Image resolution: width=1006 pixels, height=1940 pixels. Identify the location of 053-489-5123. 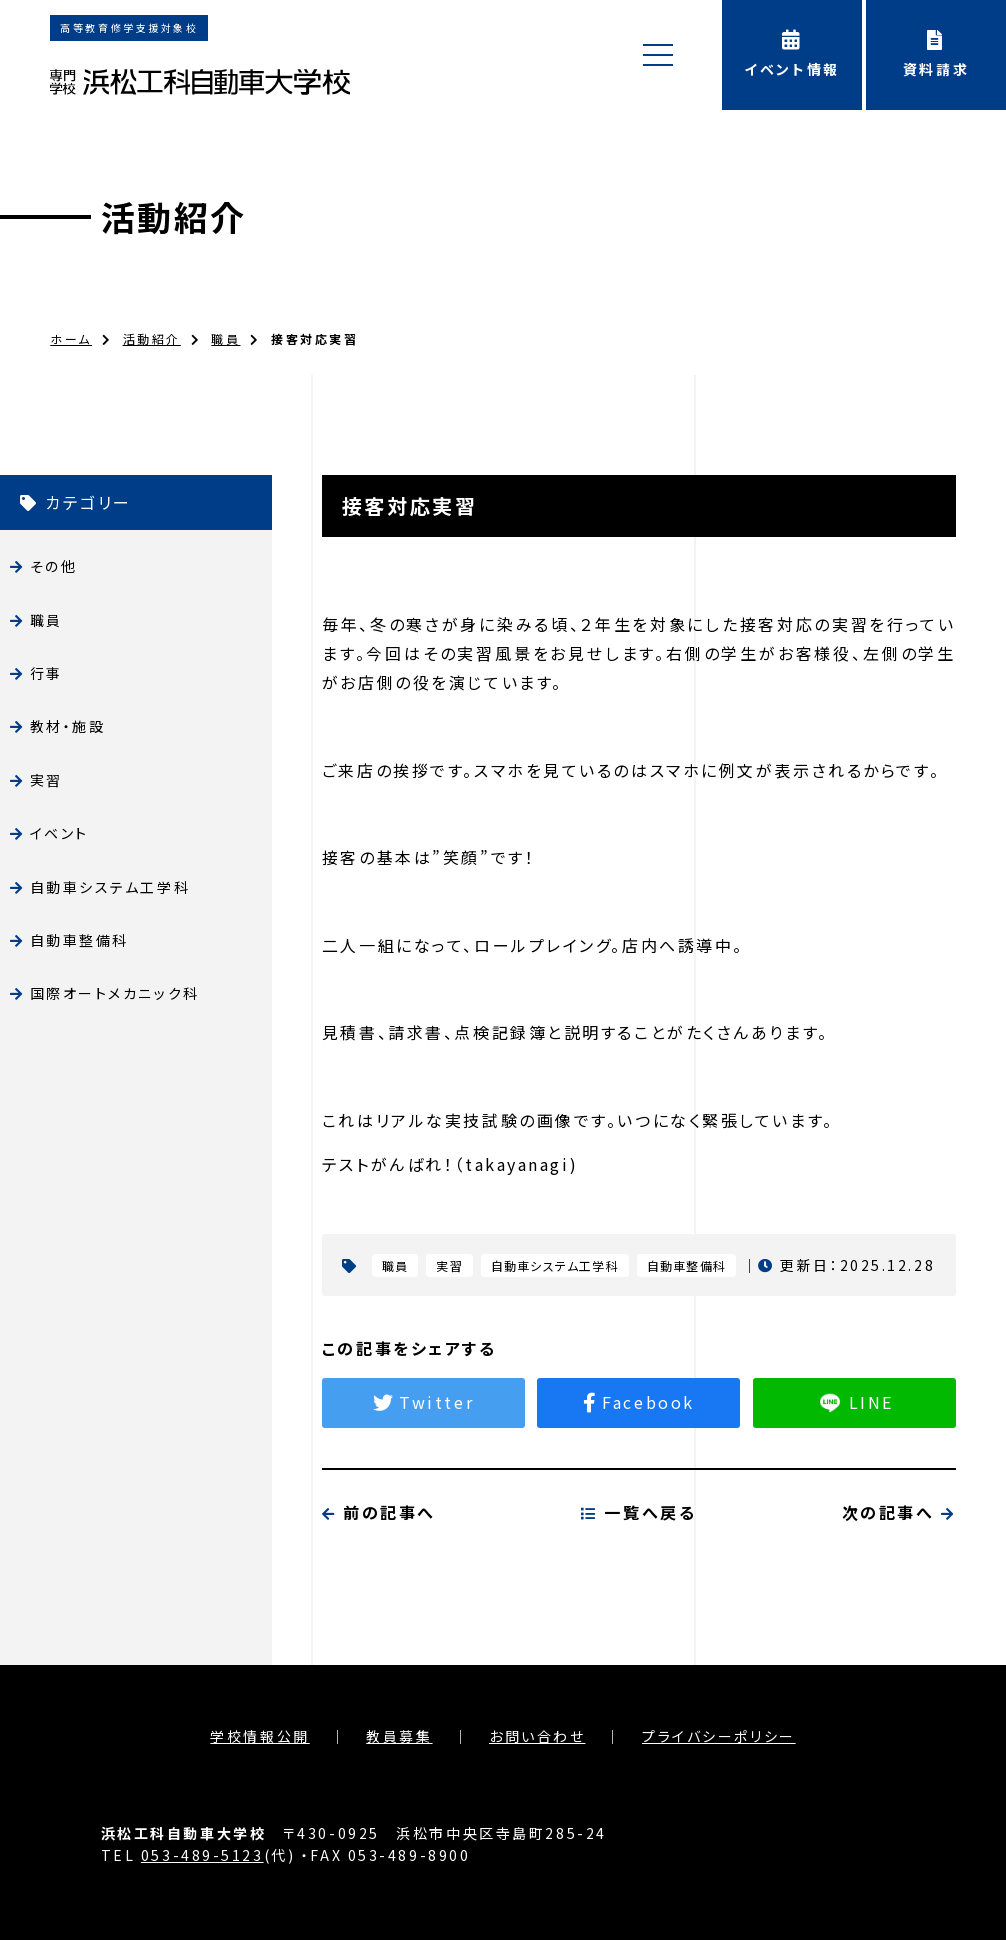
(202, 1855).